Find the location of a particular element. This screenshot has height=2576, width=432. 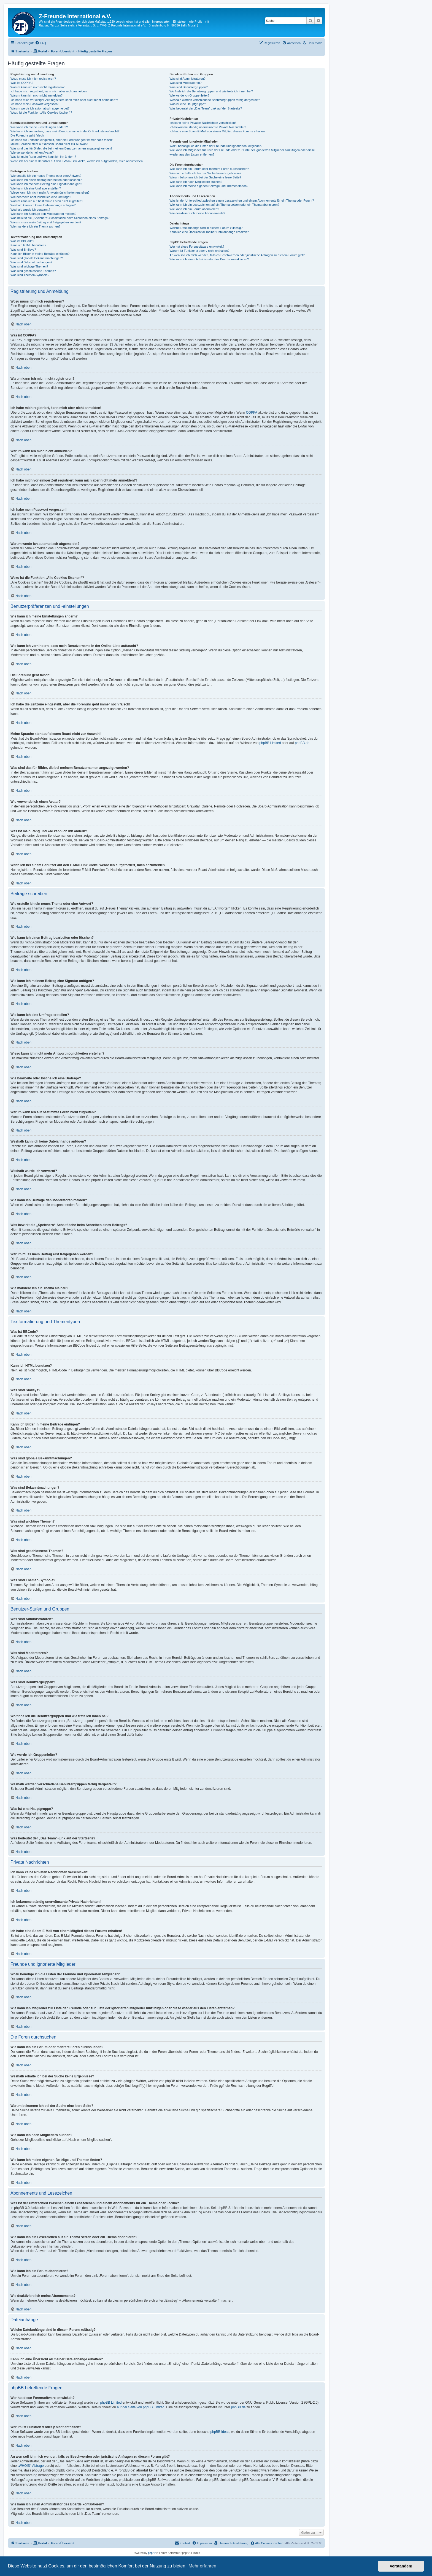

Wie verwende ich einen Avatar? is located at coordinates (32, 152).